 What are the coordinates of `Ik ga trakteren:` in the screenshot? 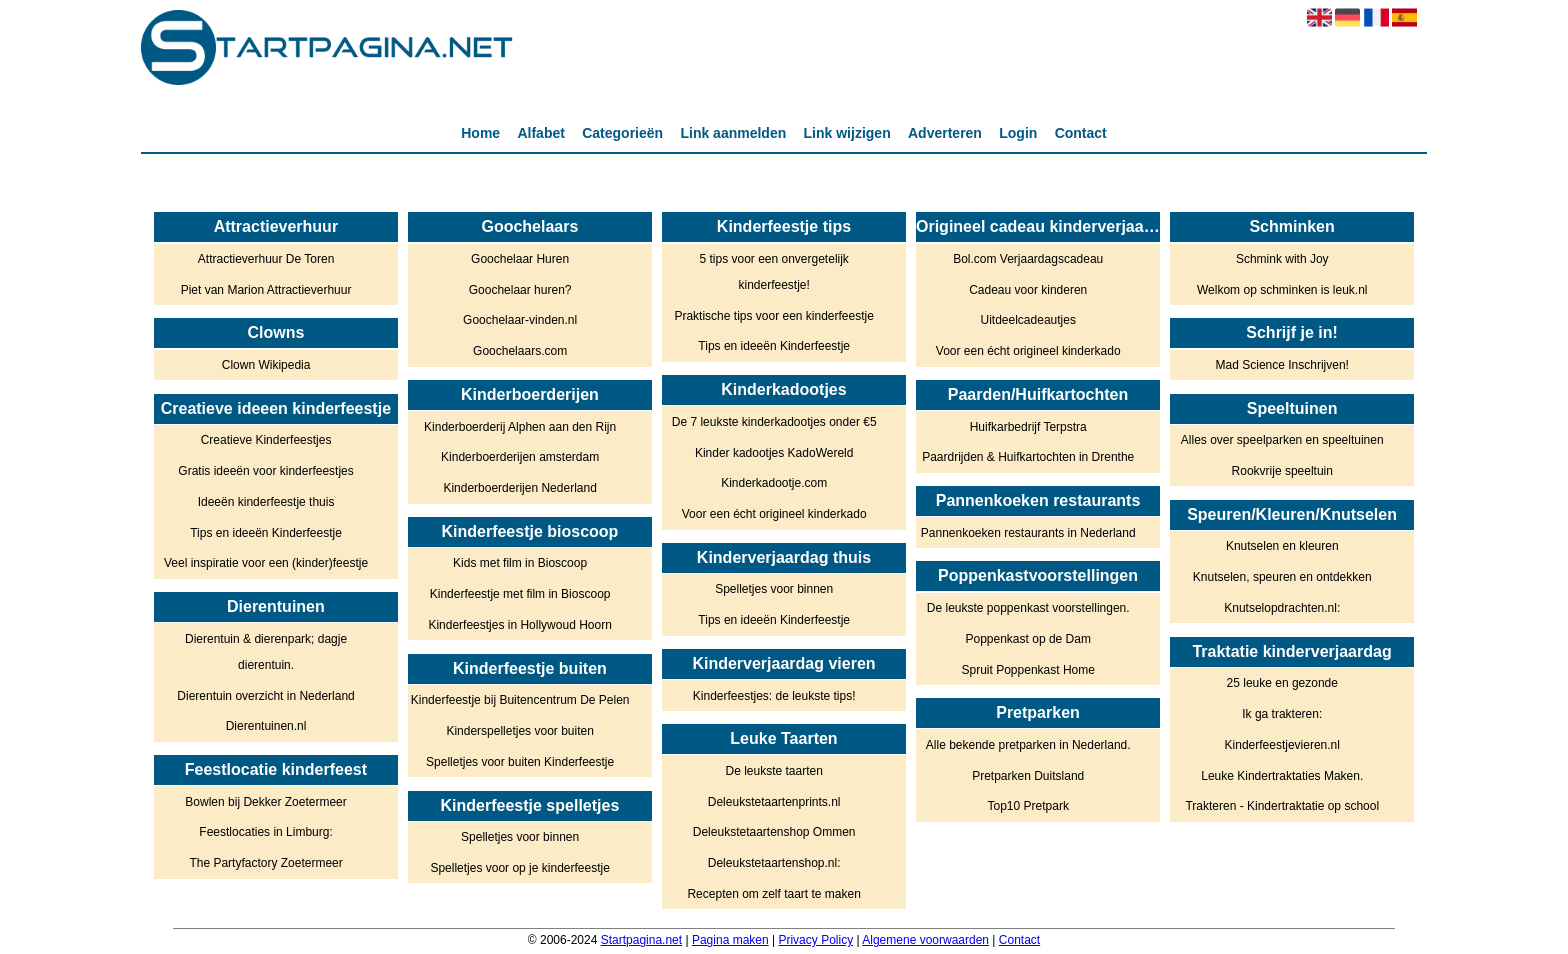 It's located at (1282, 714).